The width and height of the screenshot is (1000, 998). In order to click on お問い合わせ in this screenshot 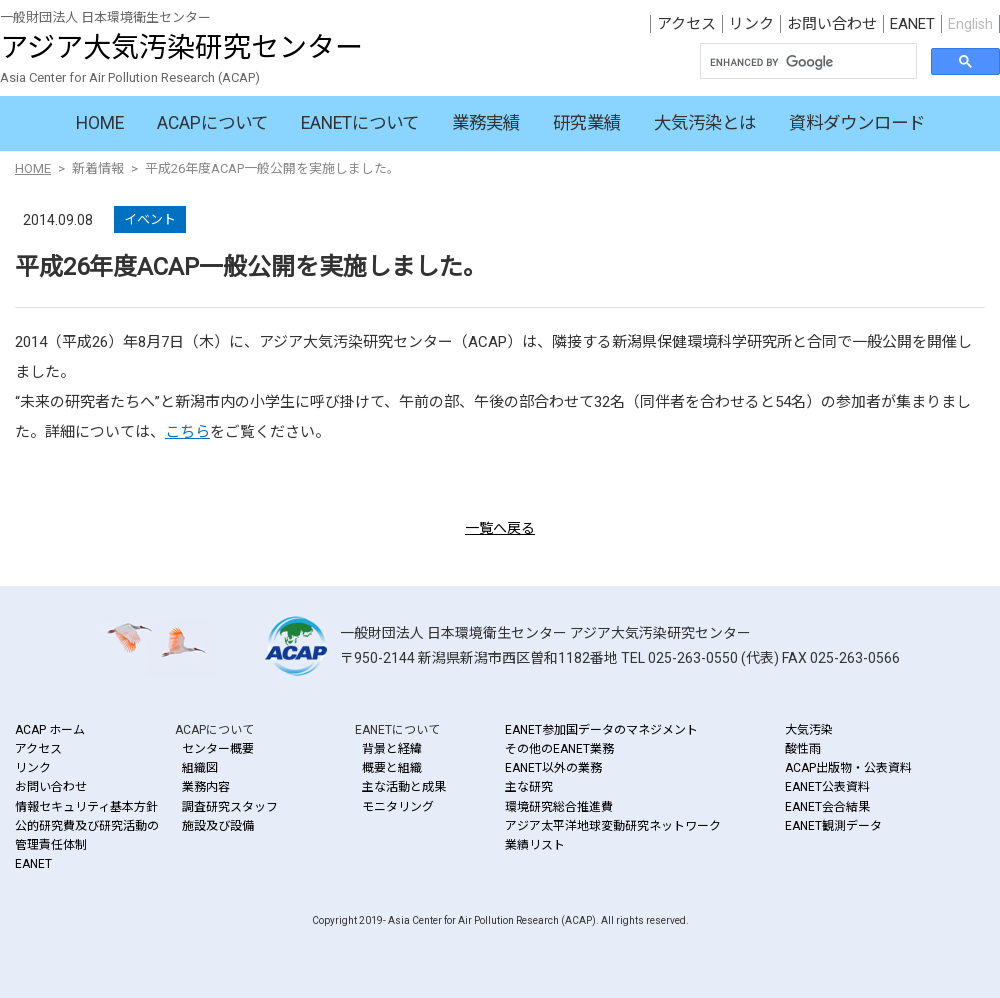, I will do `click(832, 24)`.